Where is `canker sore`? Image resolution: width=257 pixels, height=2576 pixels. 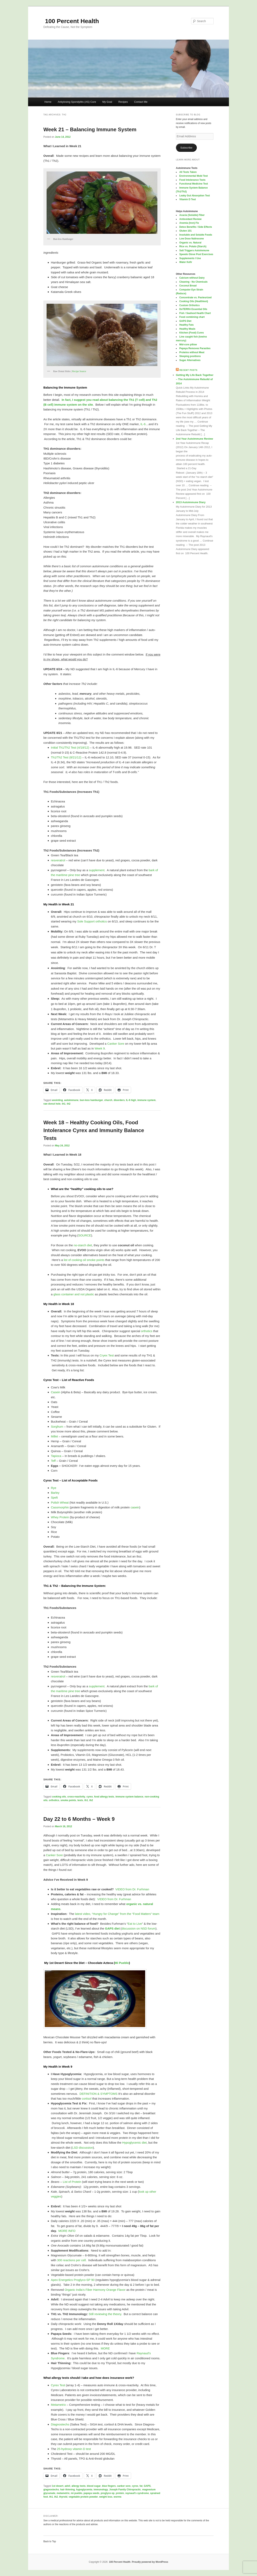 canker sore is located at coordinates (124, 2486).